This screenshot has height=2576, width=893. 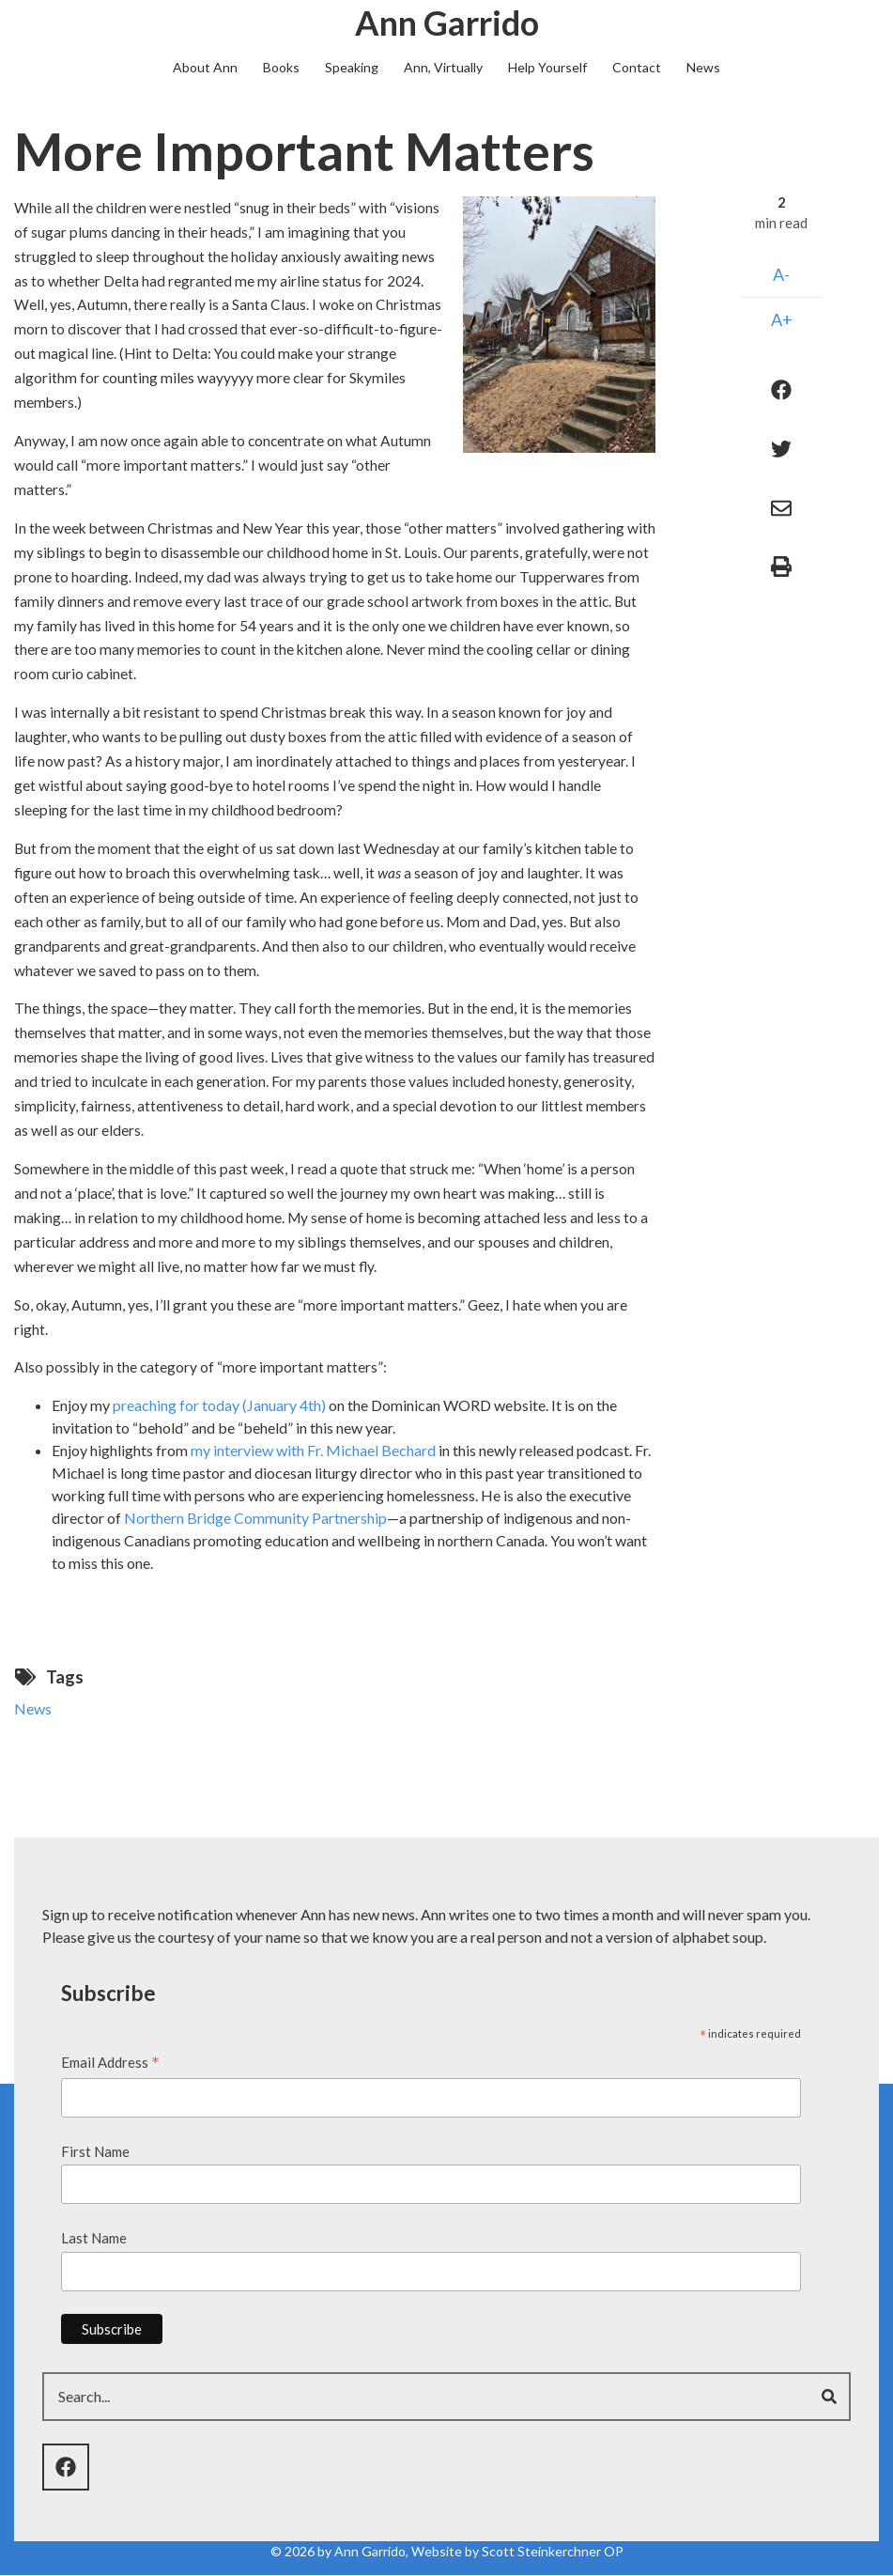 I want to click on News, so click(x=33, y=1708).